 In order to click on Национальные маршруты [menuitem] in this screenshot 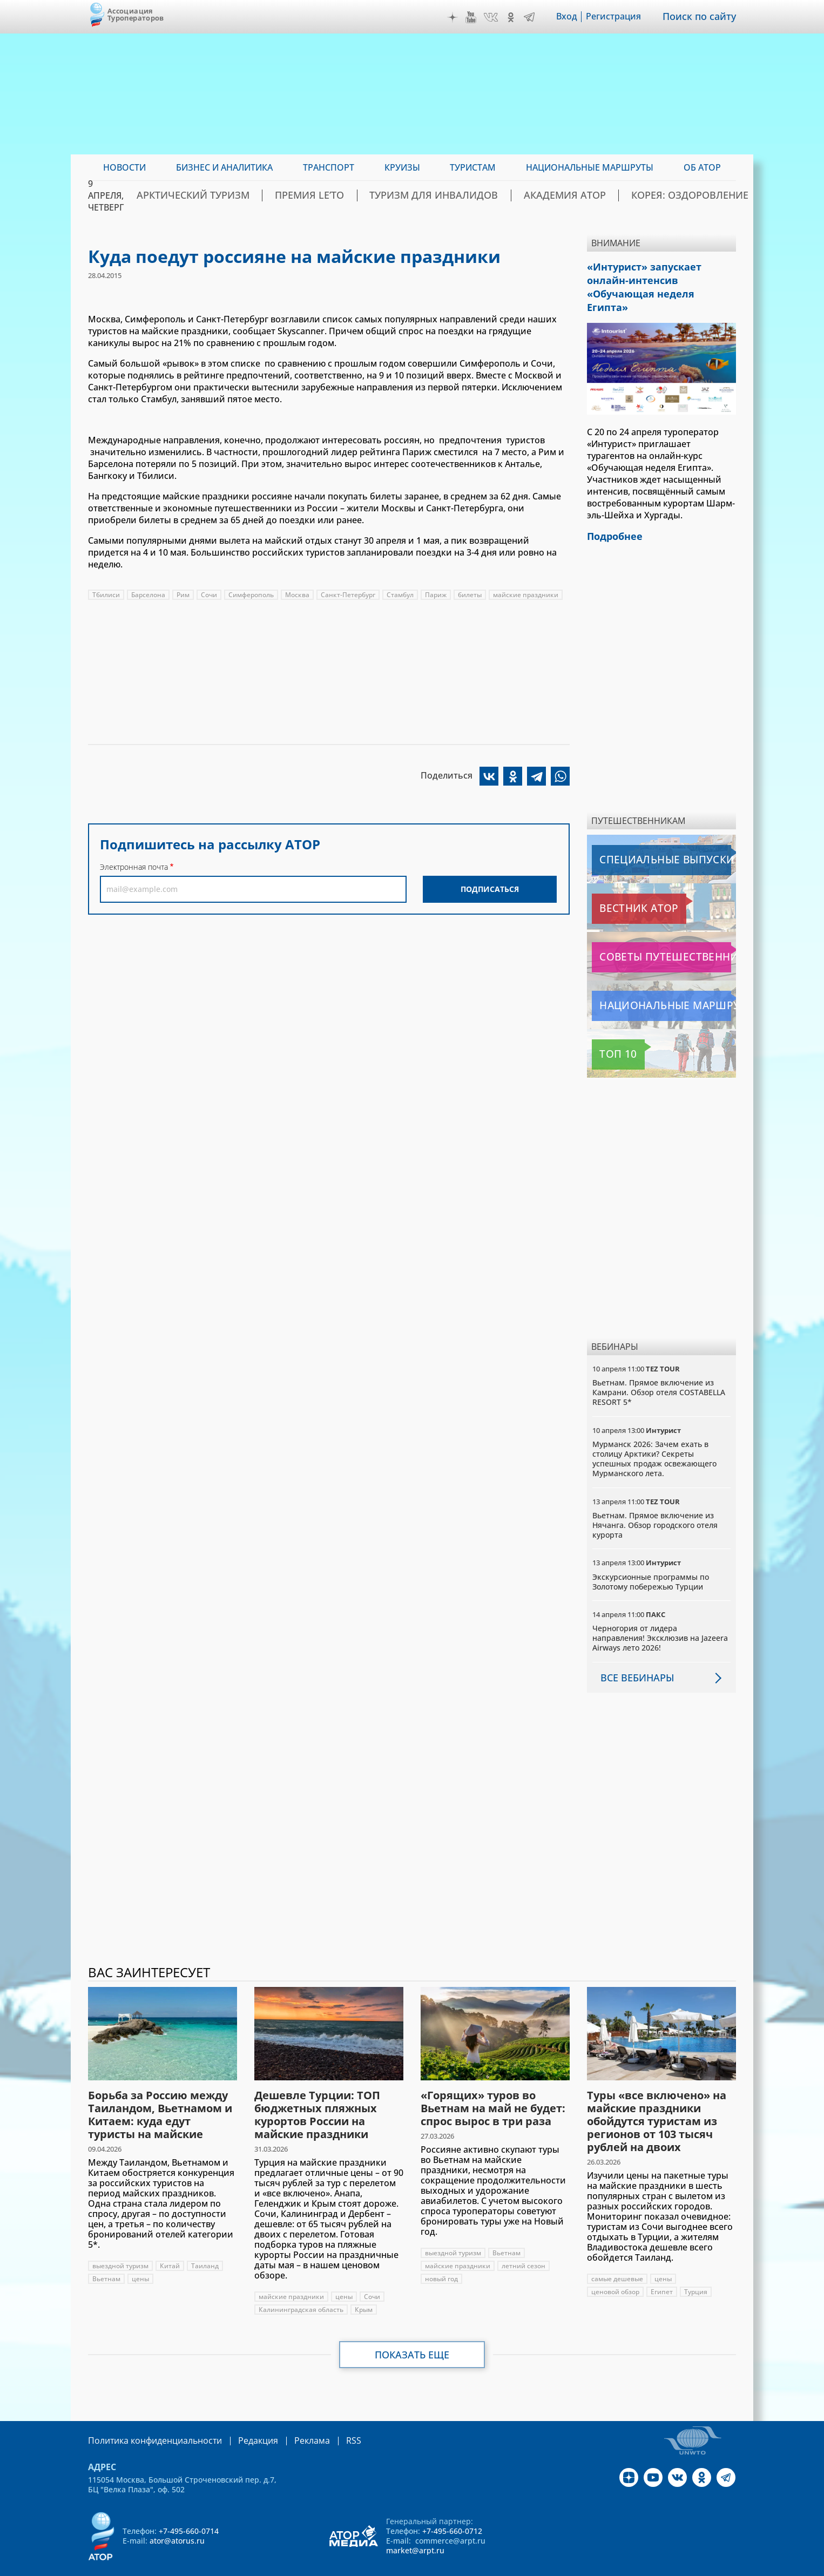, I will do `click(589, 167)`.